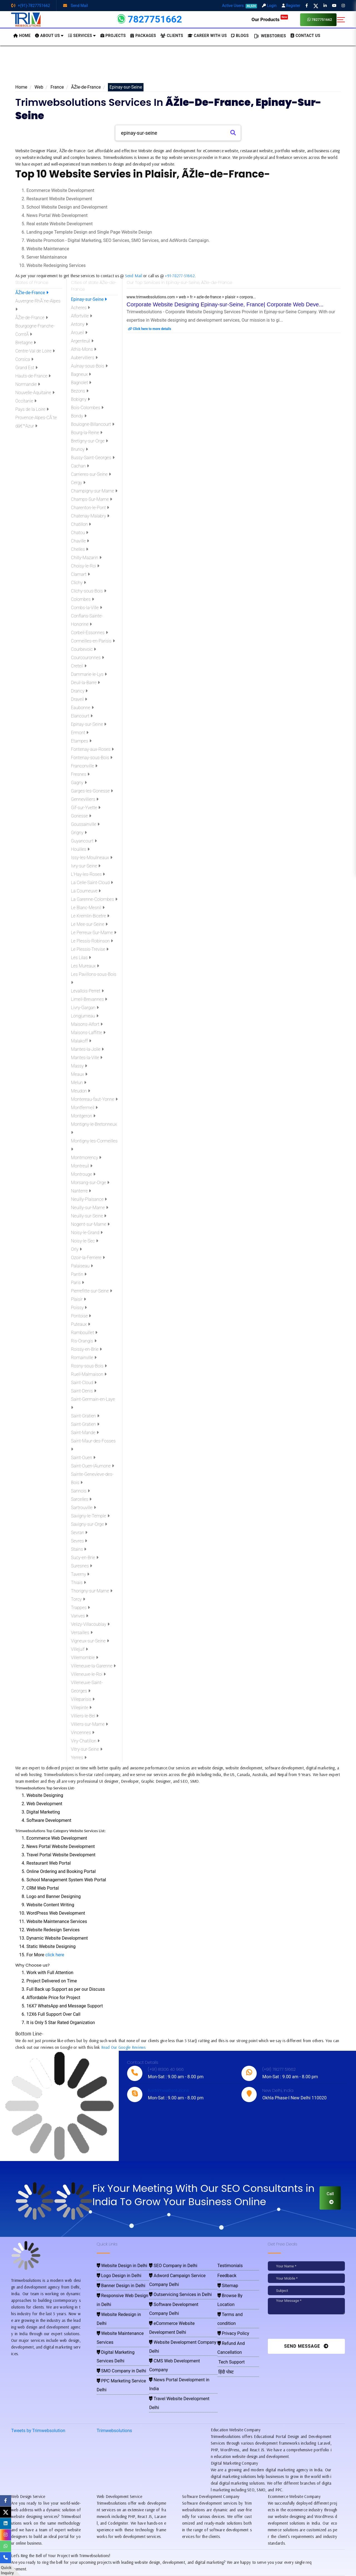 Image resolution: width=356 pixels, height=2576 pixels. Describe the element at coordinates (92, 424) in the screenshot. I see `Boulogne-Billancourt` at that location.